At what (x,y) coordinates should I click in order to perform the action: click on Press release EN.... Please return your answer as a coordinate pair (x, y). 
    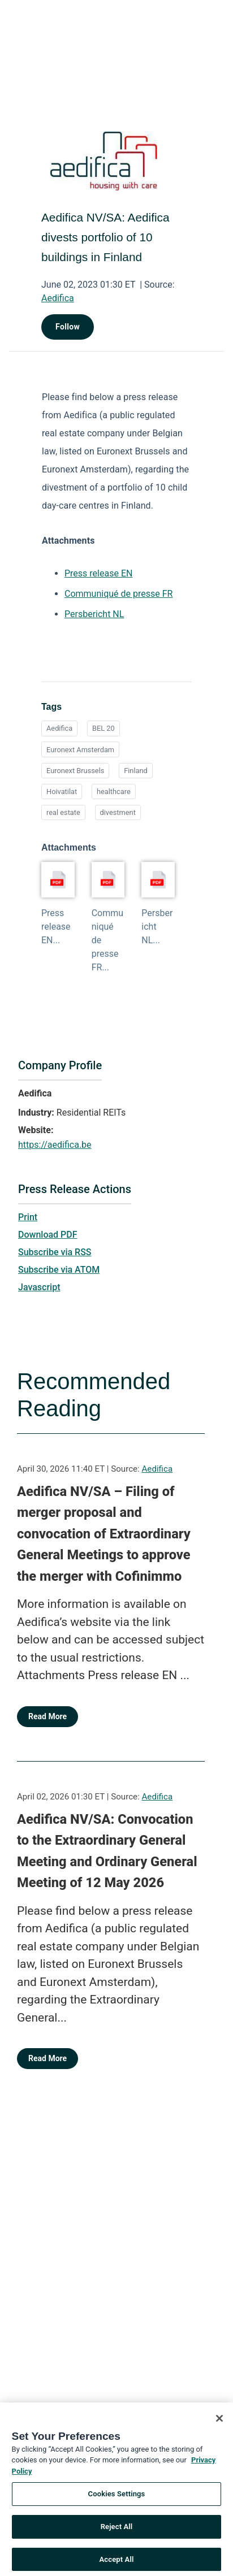
    Looking at the image, I should click on (56, 927).